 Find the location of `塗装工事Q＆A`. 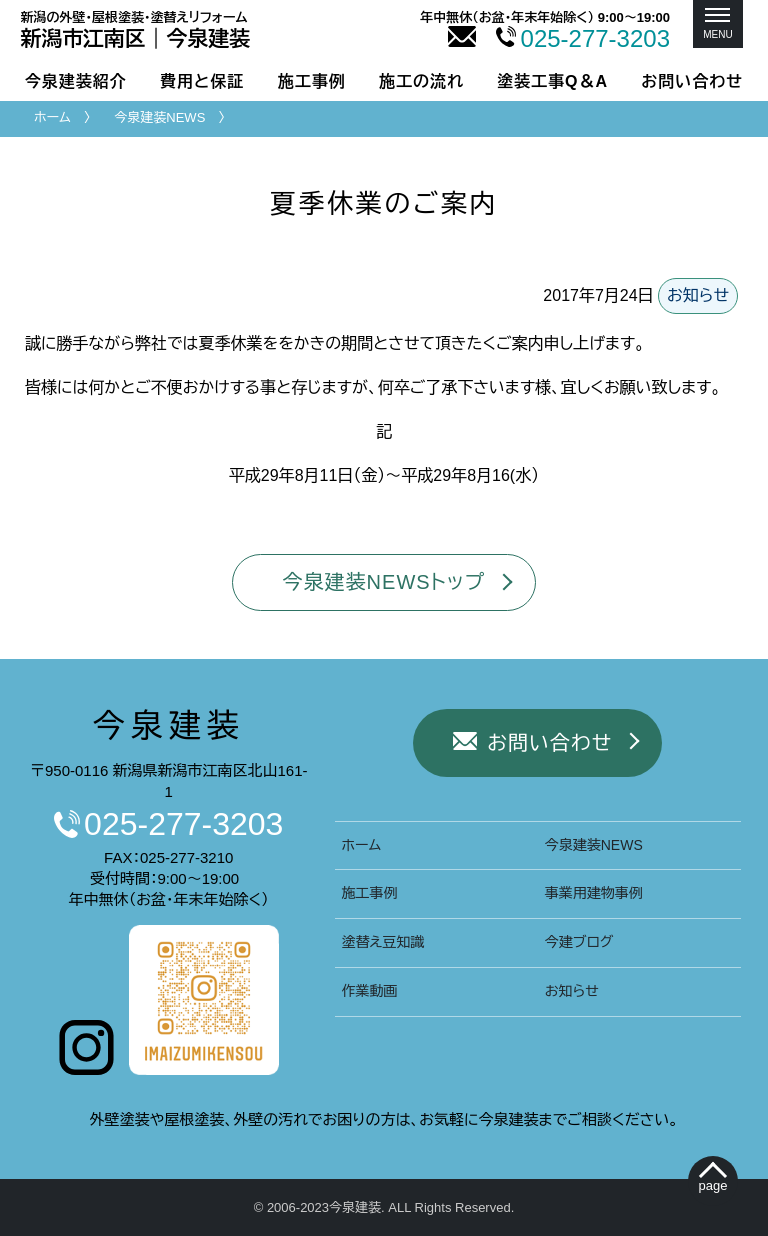

塗装工事Q＆A is located at coordinates (552, 81).